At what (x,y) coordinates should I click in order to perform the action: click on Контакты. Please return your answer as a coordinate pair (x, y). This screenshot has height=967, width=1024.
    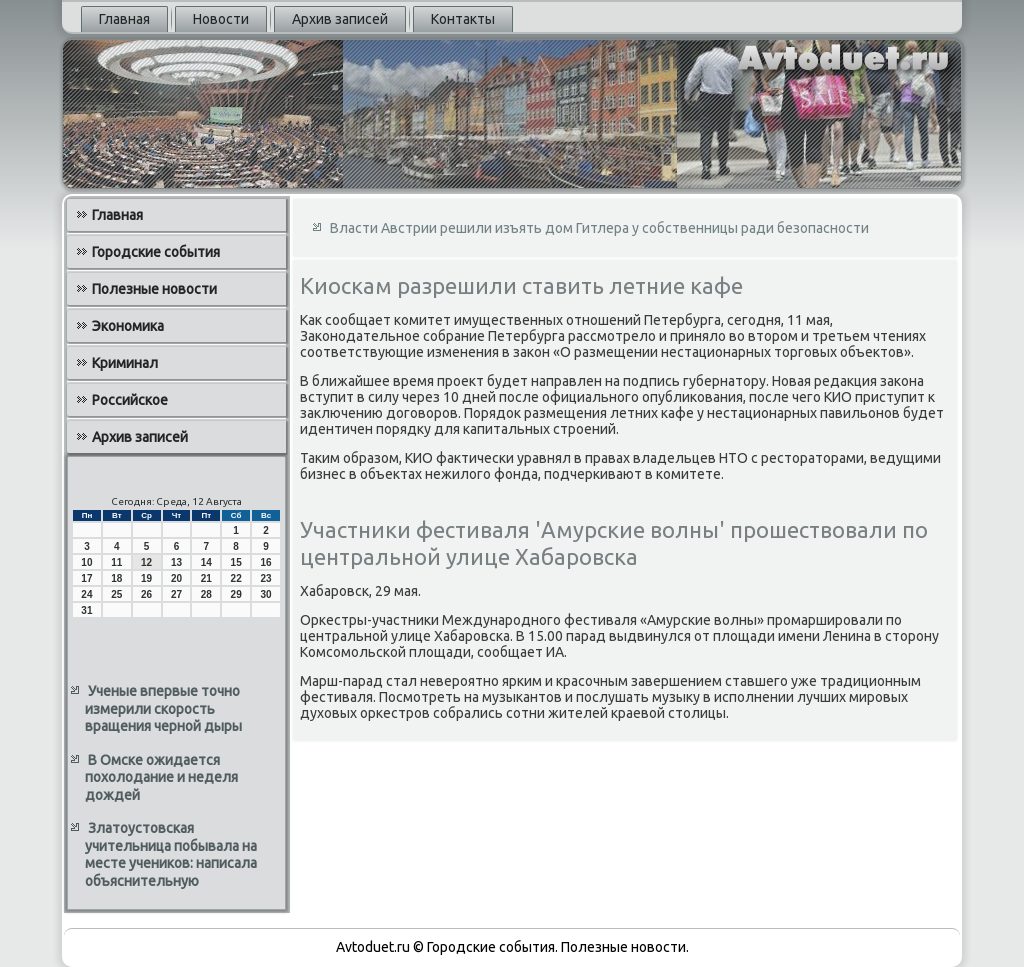
    Looking at the image, I should click on (463, 19).